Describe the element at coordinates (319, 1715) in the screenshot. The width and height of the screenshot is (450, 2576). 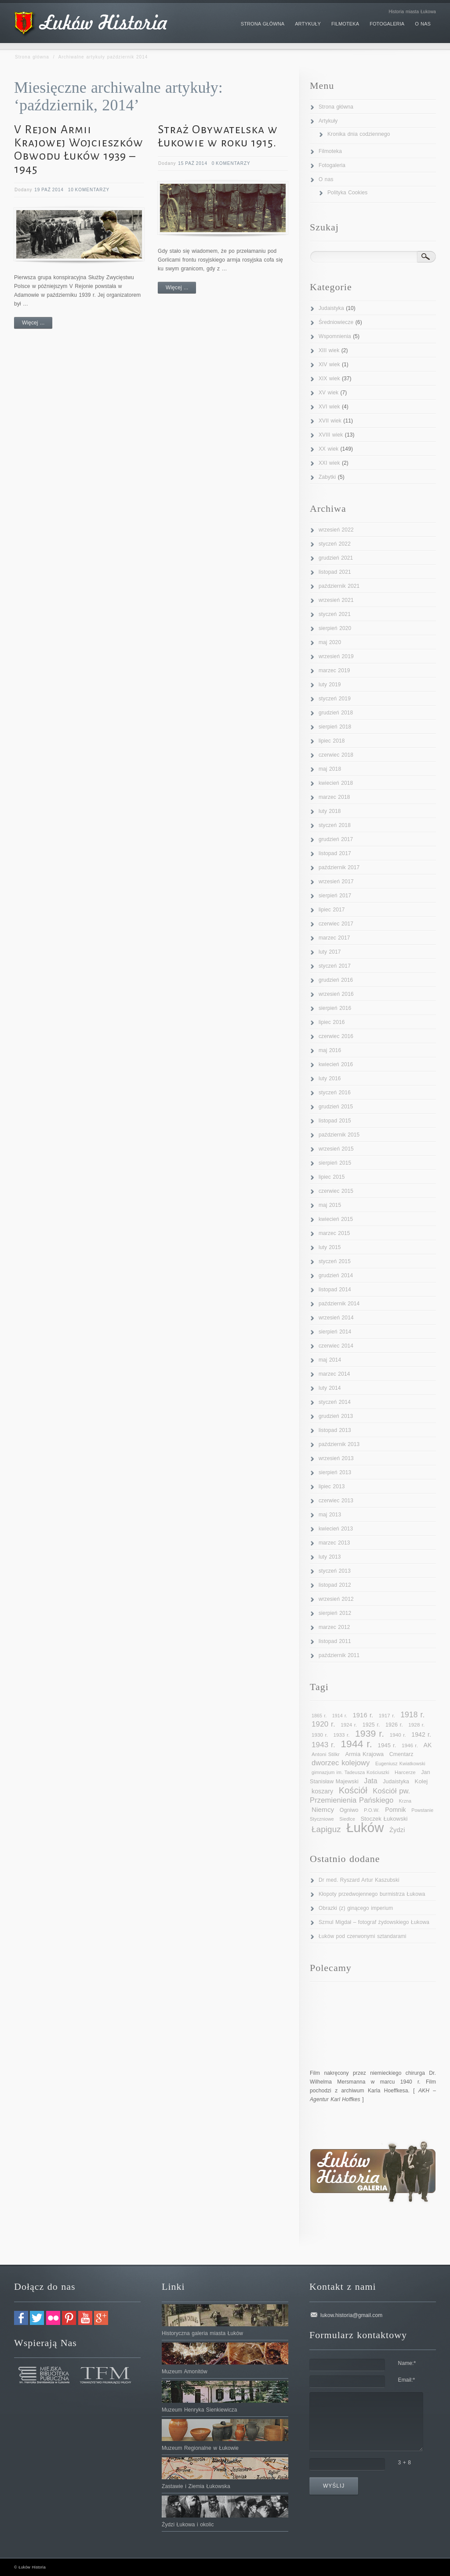
I see `1865 r. [1865 r. (9 elementów)]` at that location.